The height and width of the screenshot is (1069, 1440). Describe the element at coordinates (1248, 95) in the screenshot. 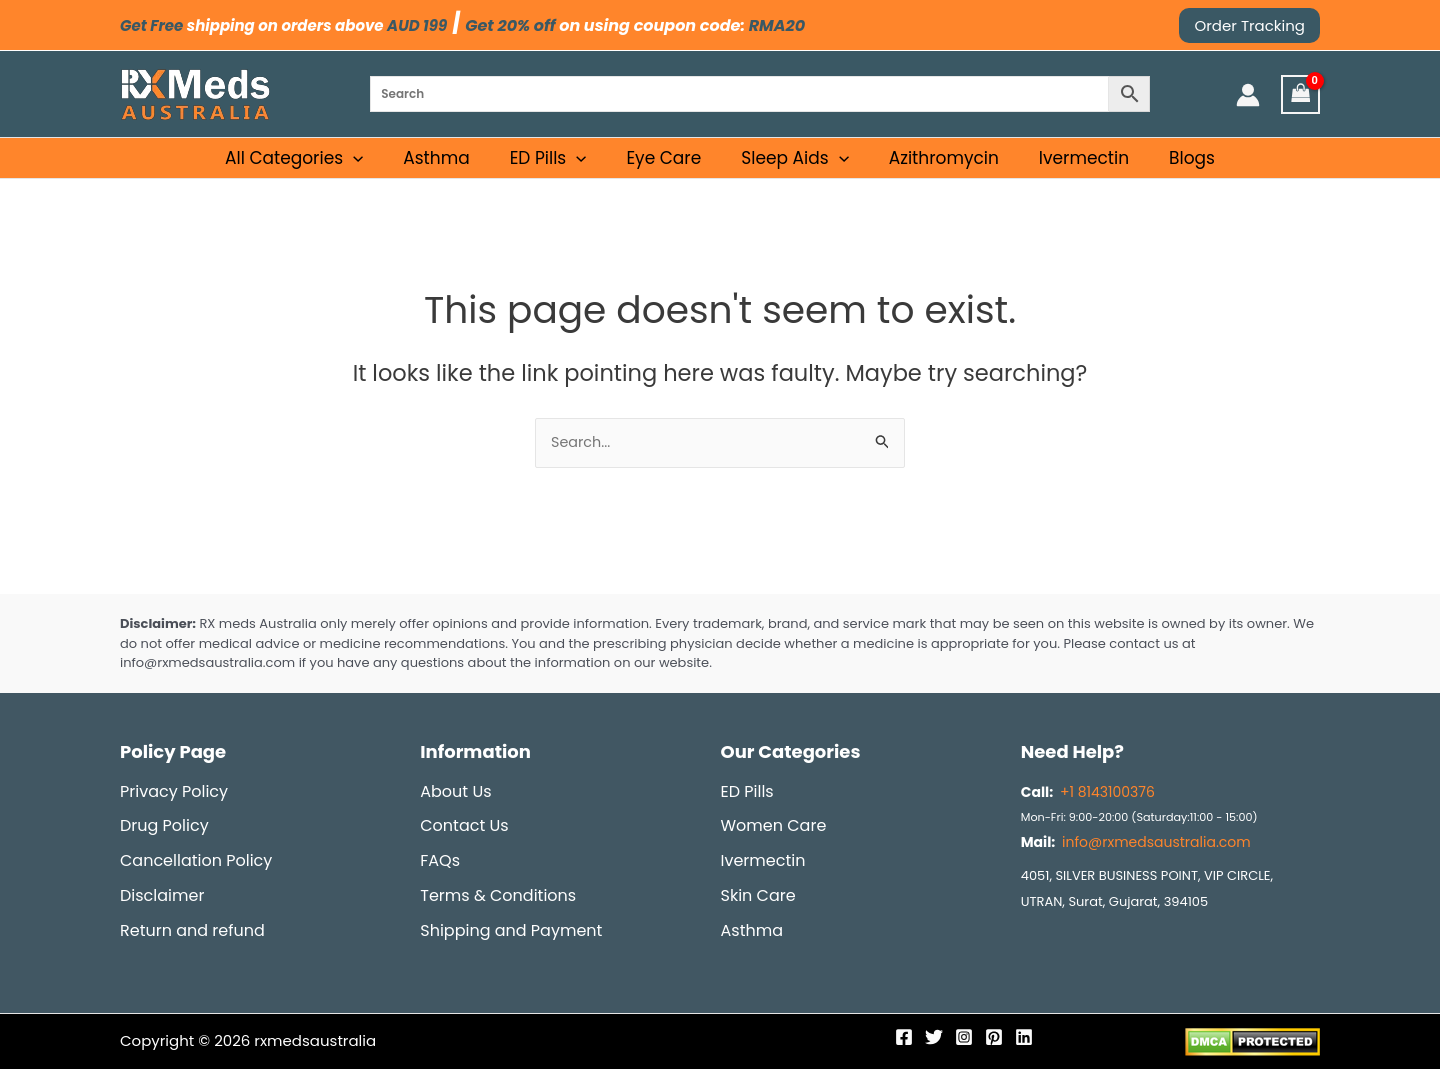

I see `[Account icon link]` at that location.